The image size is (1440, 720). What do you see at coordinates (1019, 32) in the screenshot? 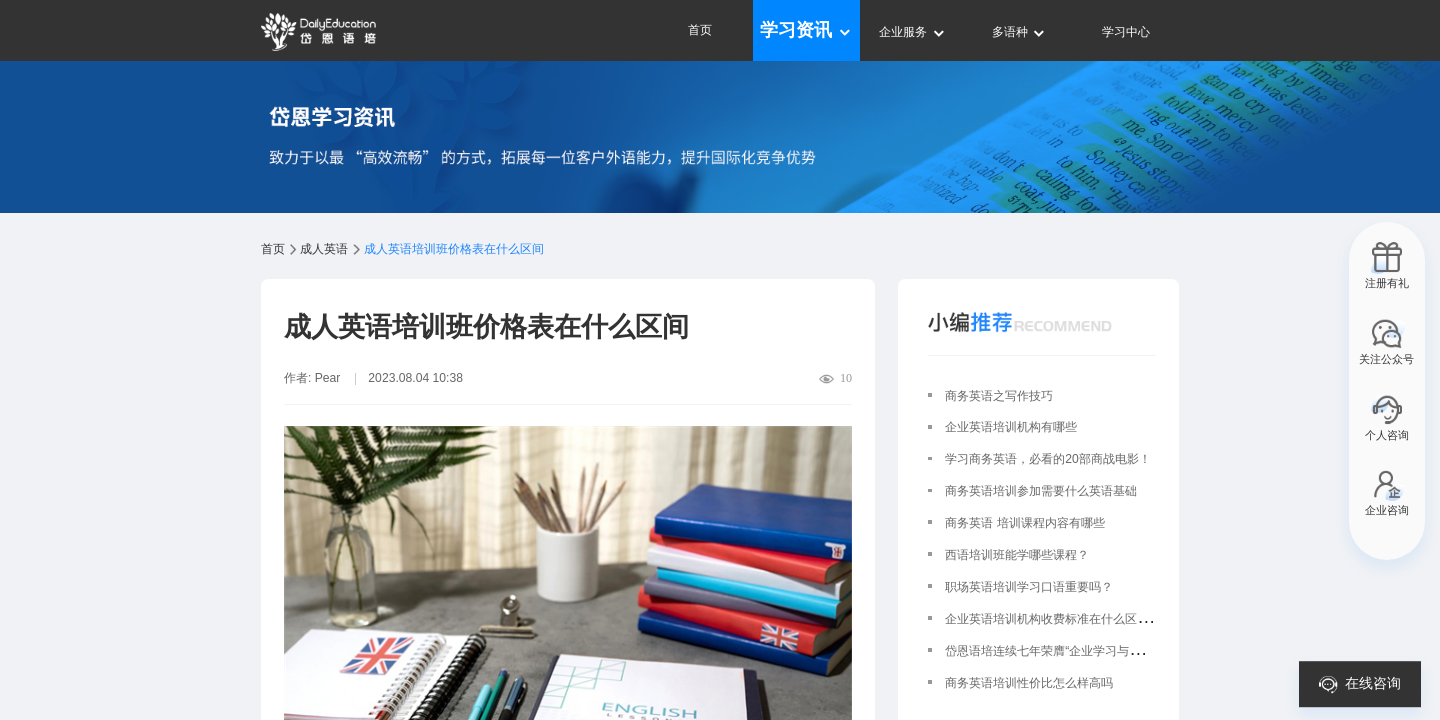
I see `多语种` at bounding box center [1019, 32].